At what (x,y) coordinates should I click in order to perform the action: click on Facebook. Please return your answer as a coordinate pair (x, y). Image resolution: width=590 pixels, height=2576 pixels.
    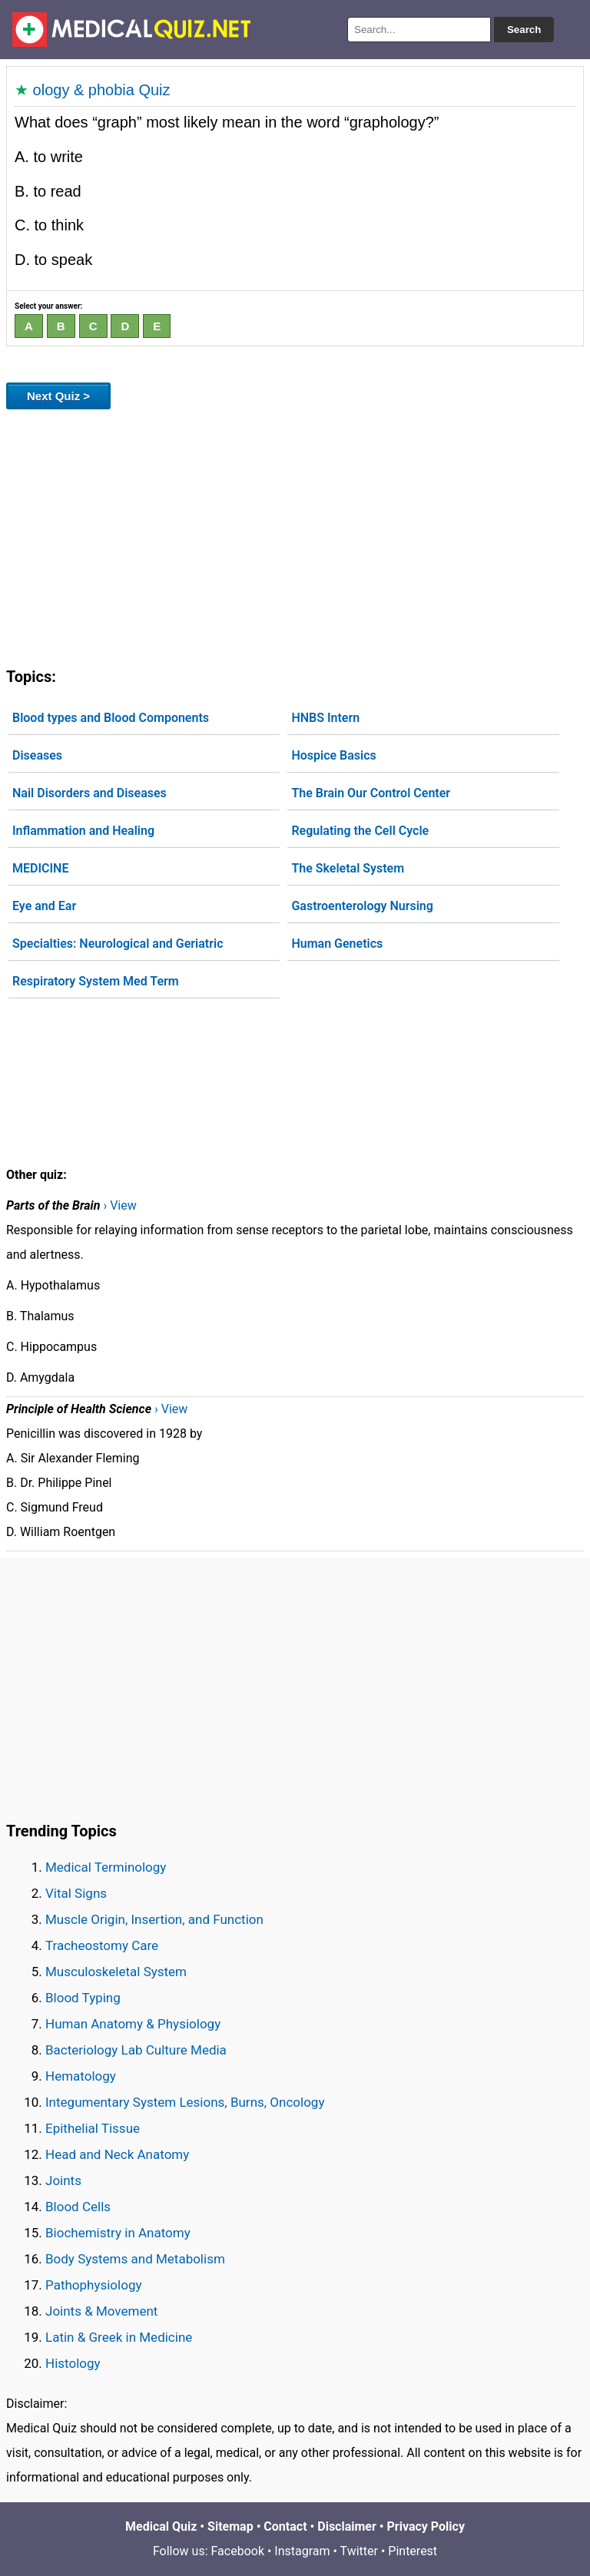
    Looking at the image, I should click on (237, 2551).